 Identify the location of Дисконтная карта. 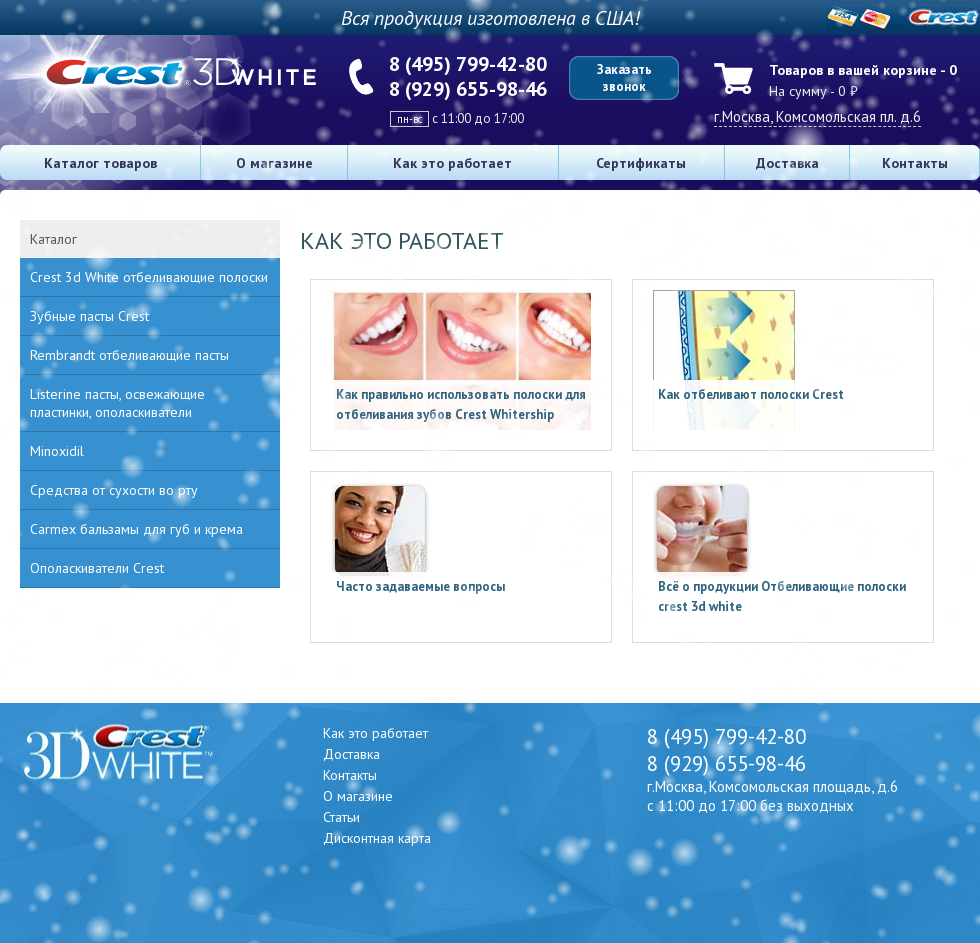
(377, 838).